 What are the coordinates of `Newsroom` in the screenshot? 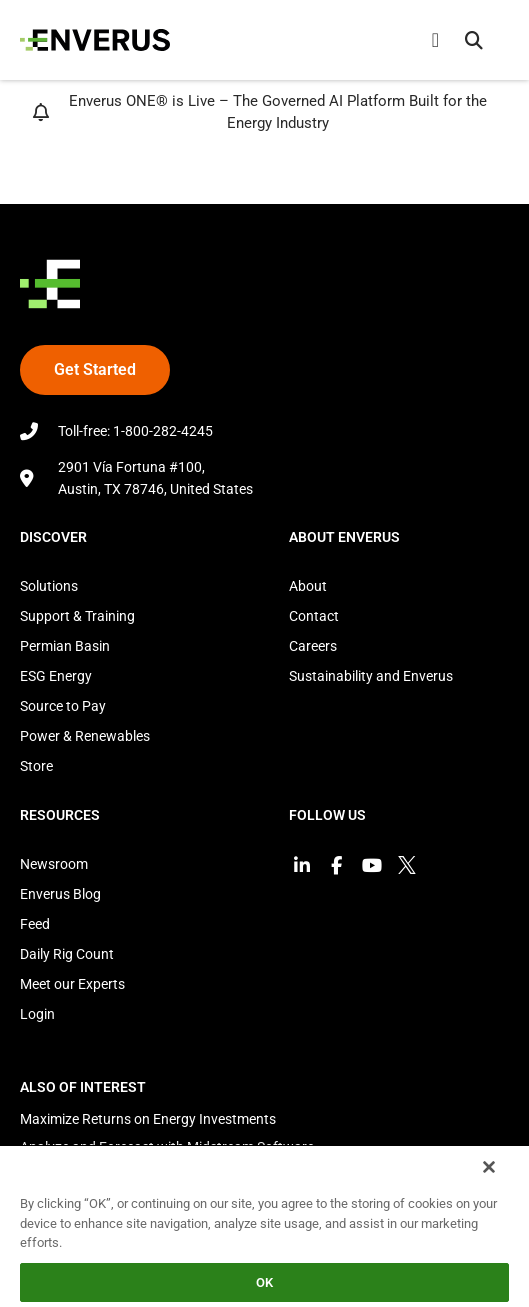 It's located at (54, 864).